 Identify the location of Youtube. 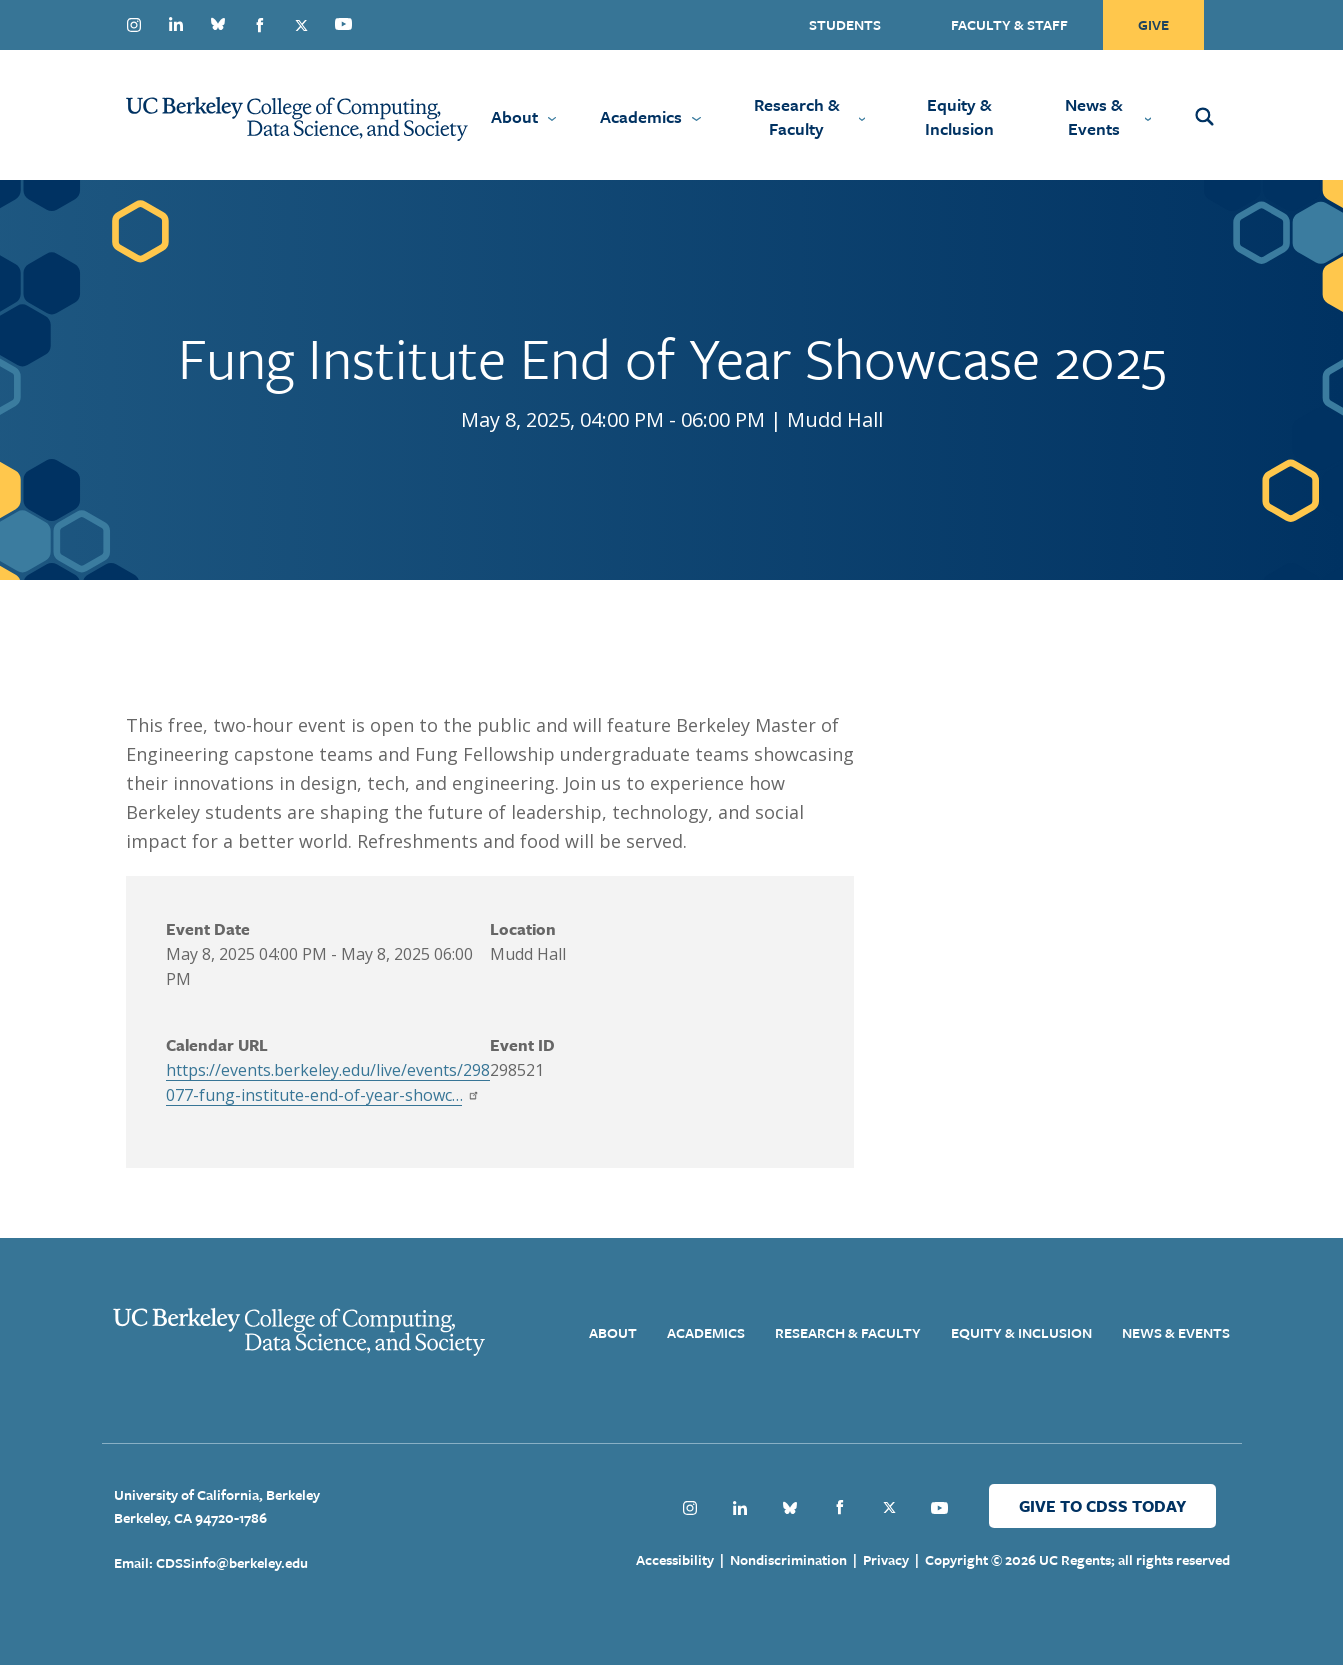
(344, 24).